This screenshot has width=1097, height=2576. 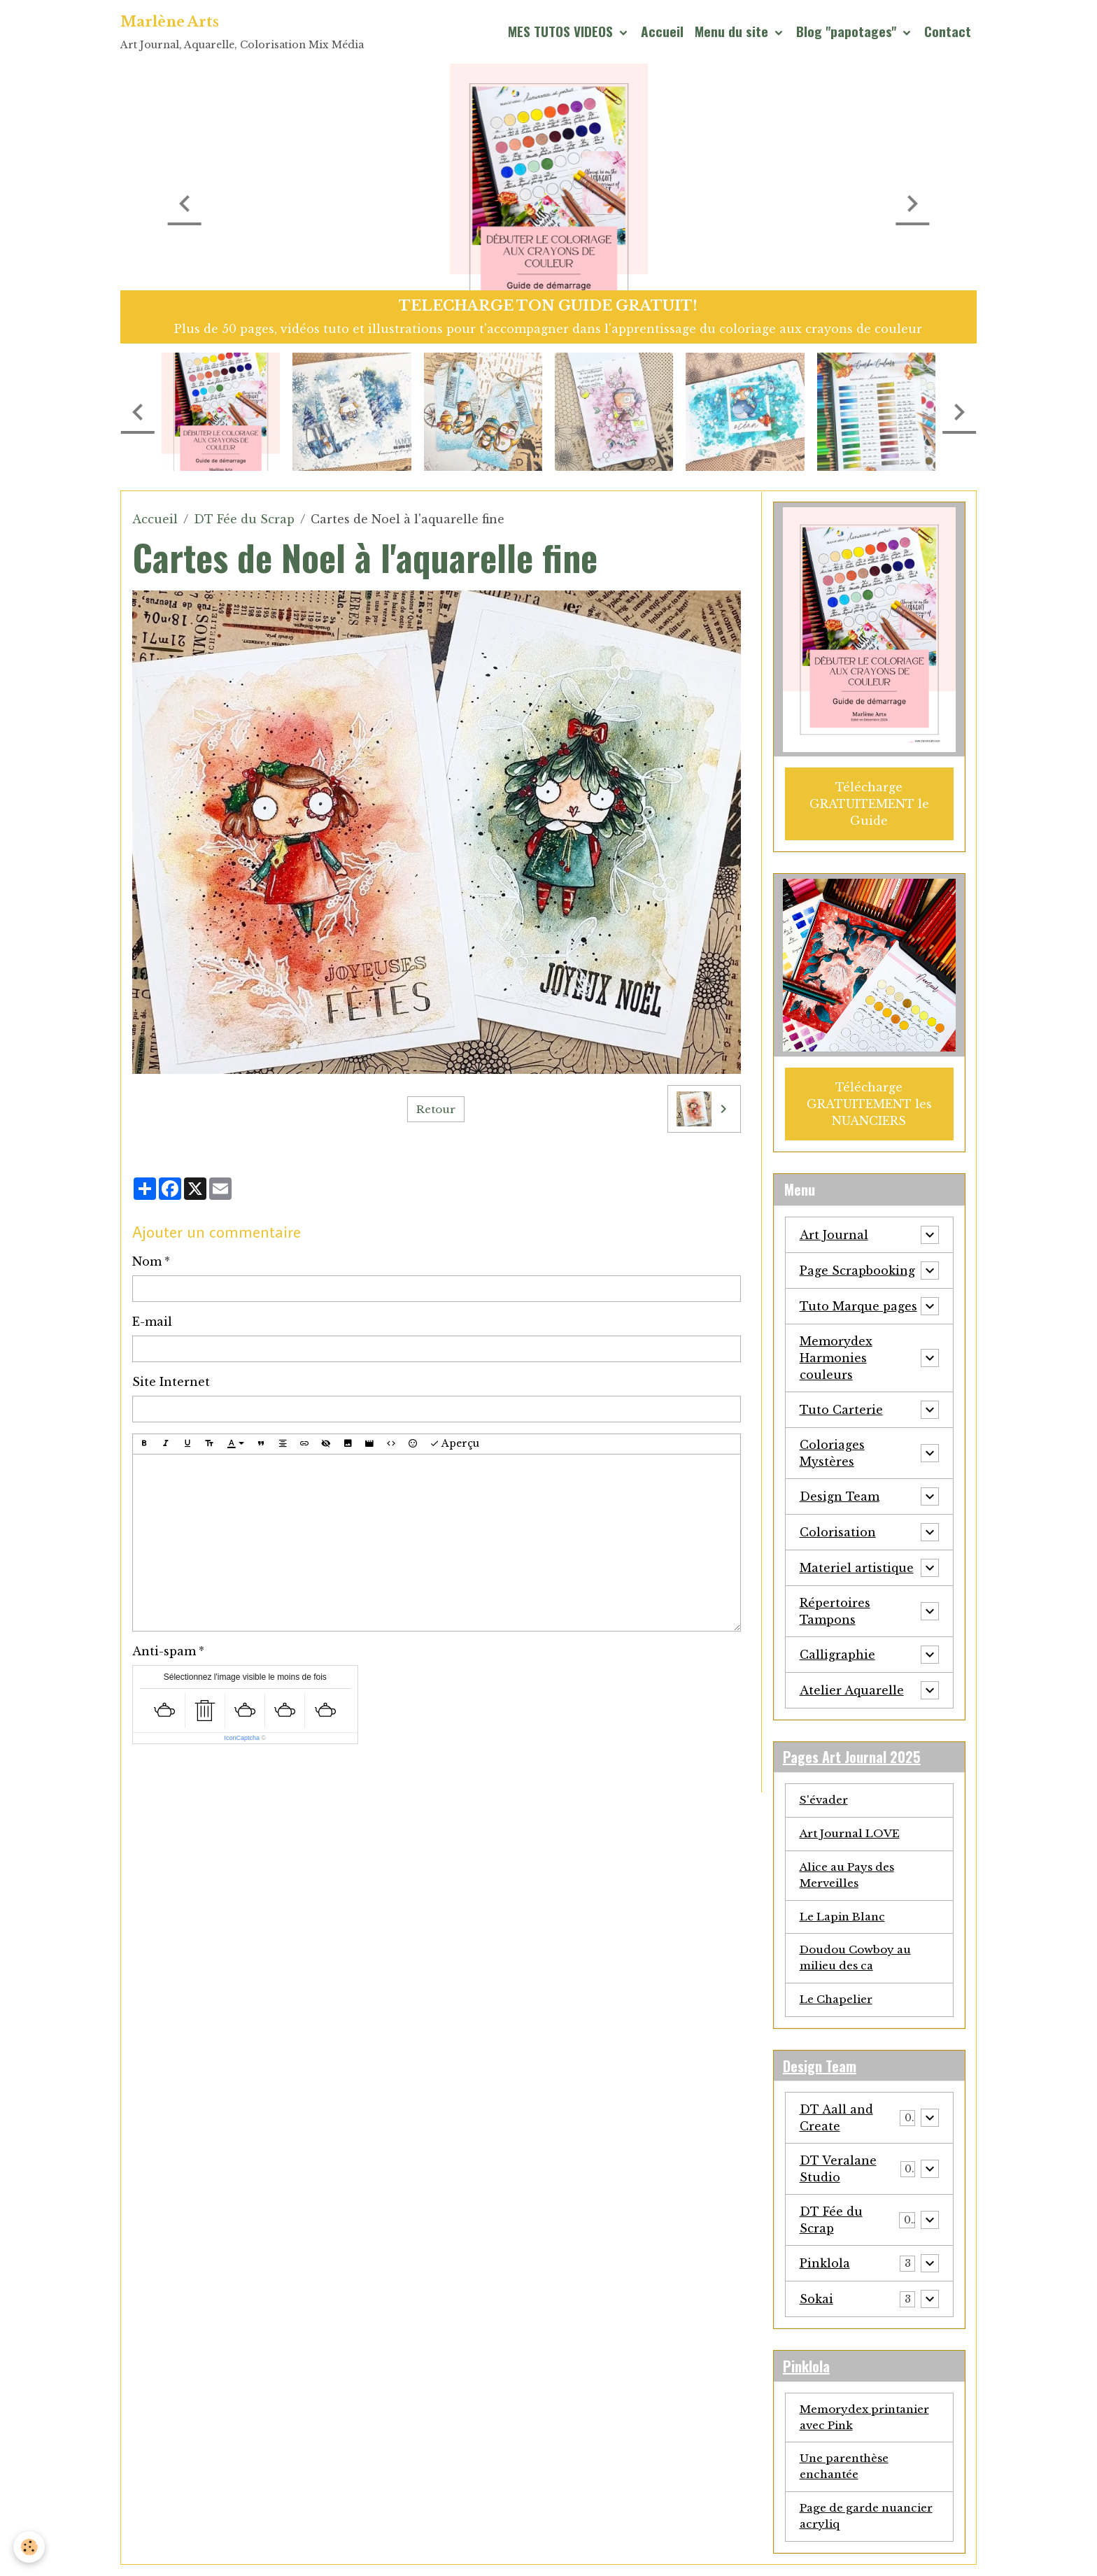 What do you see at coordinates (29, 2547) in the screenshot?
I see `[Cookies]` at bounding box center [29, 2547].